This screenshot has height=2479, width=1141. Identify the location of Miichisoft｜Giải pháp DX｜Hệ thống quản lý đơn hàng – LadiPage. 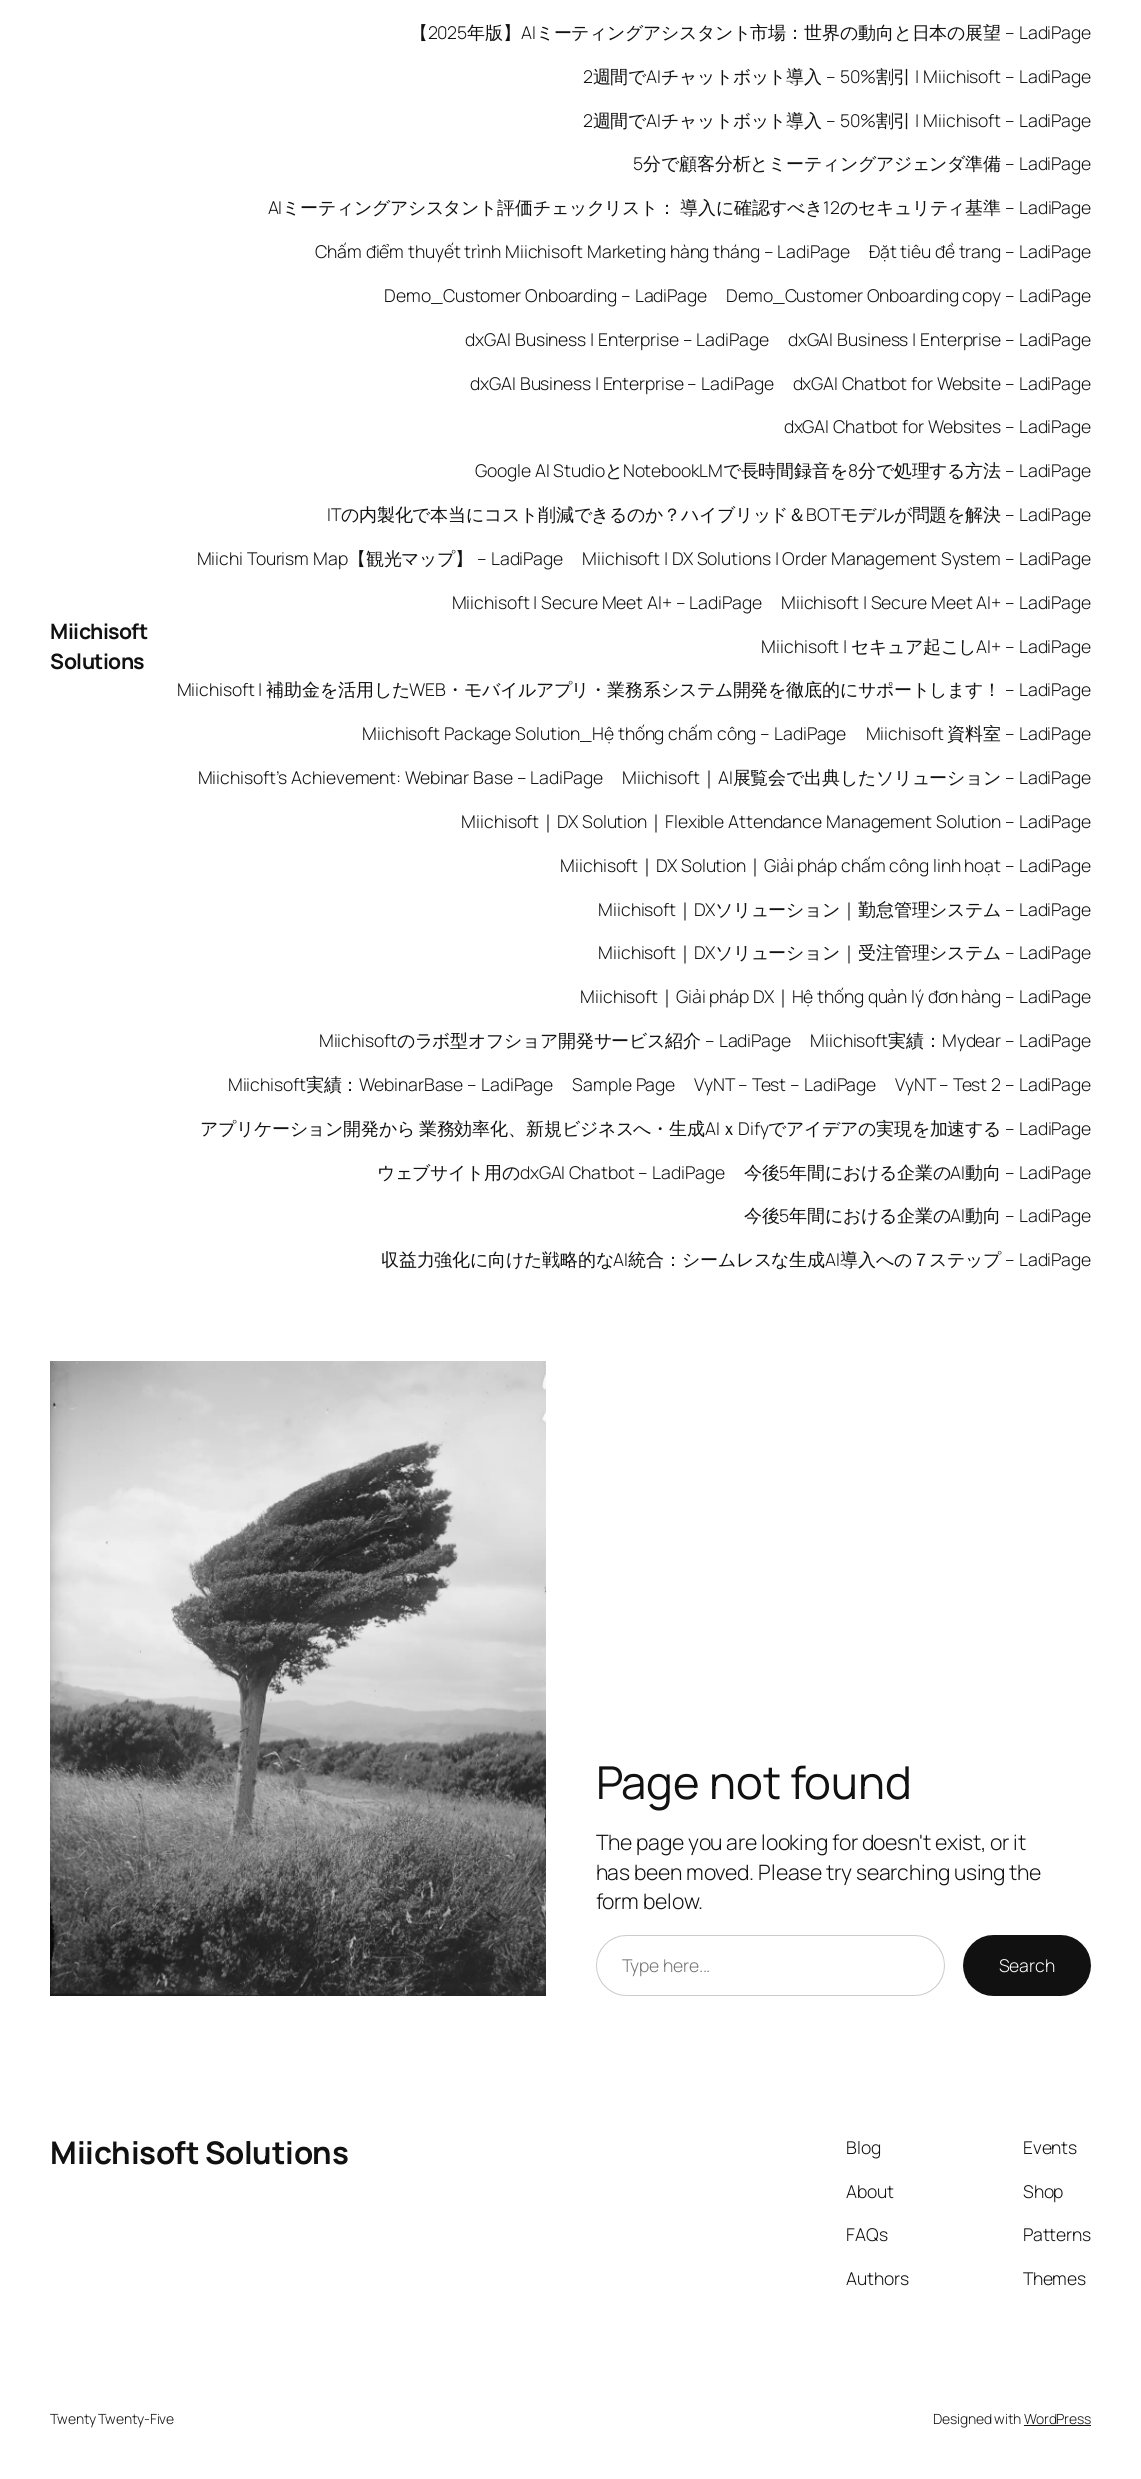
(835, 996).